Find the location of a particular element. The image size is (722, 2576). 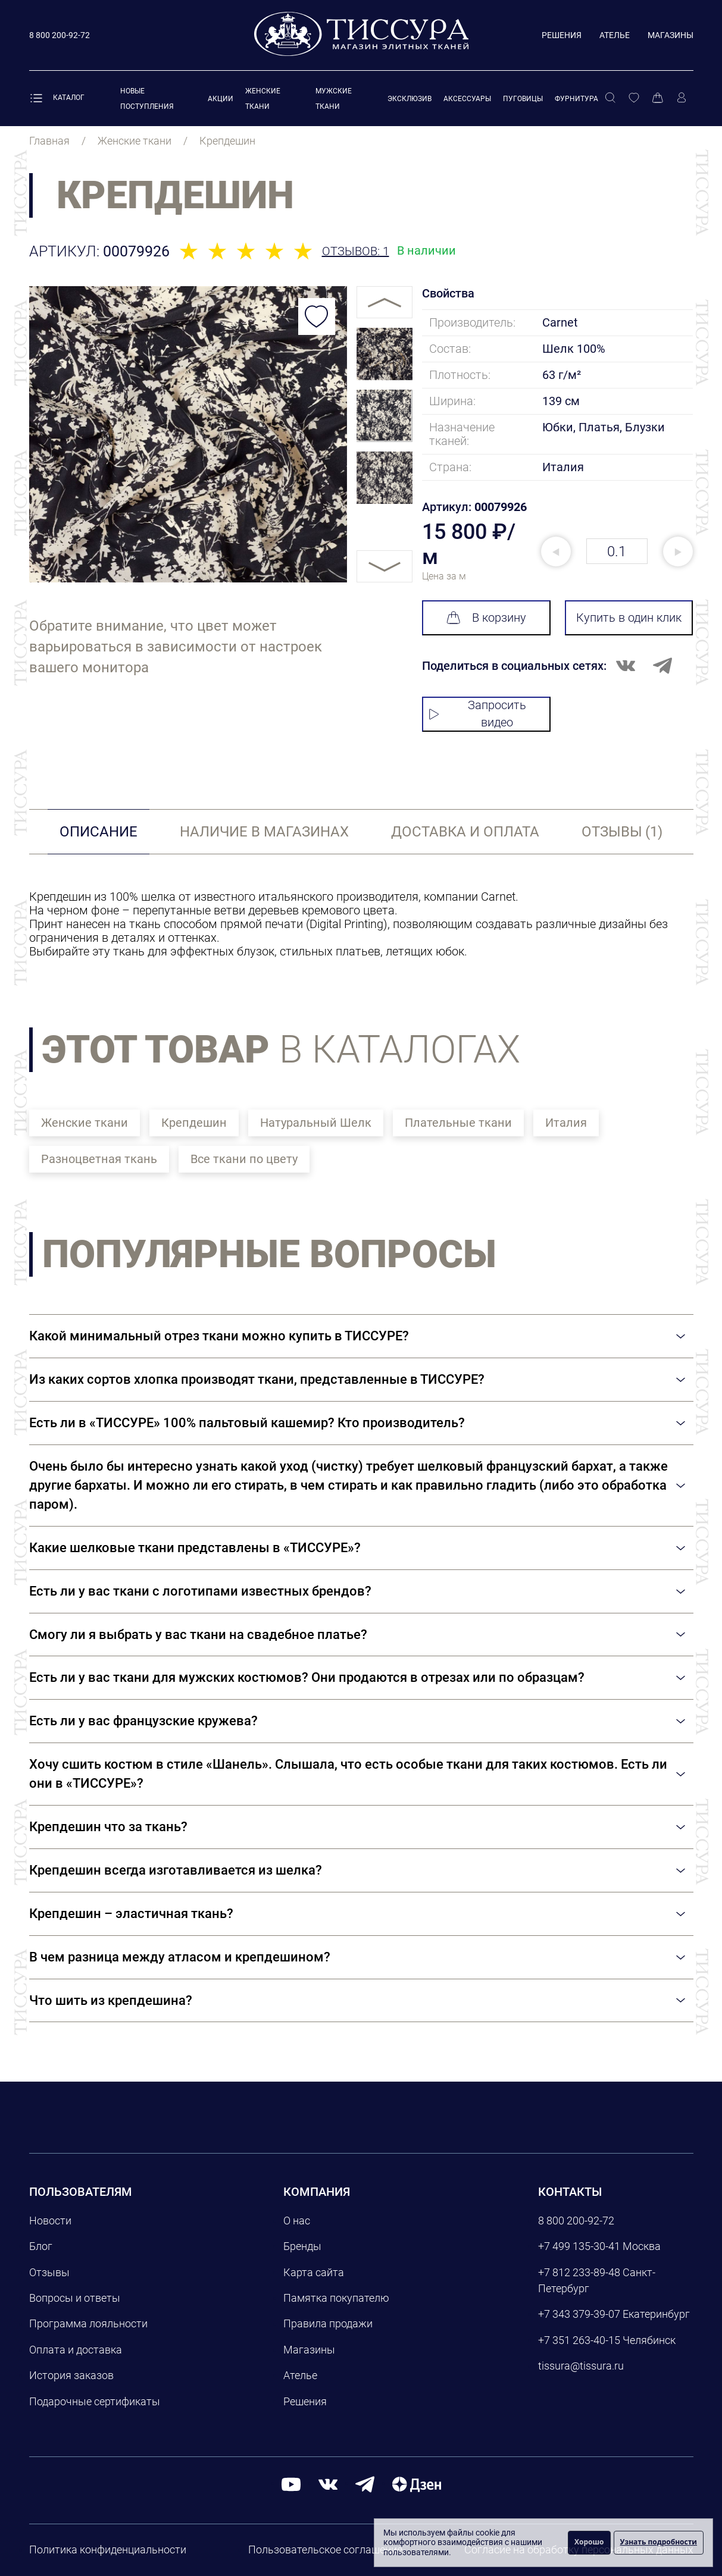

Вопросы и ответы is located at coordinates (74, 2298).